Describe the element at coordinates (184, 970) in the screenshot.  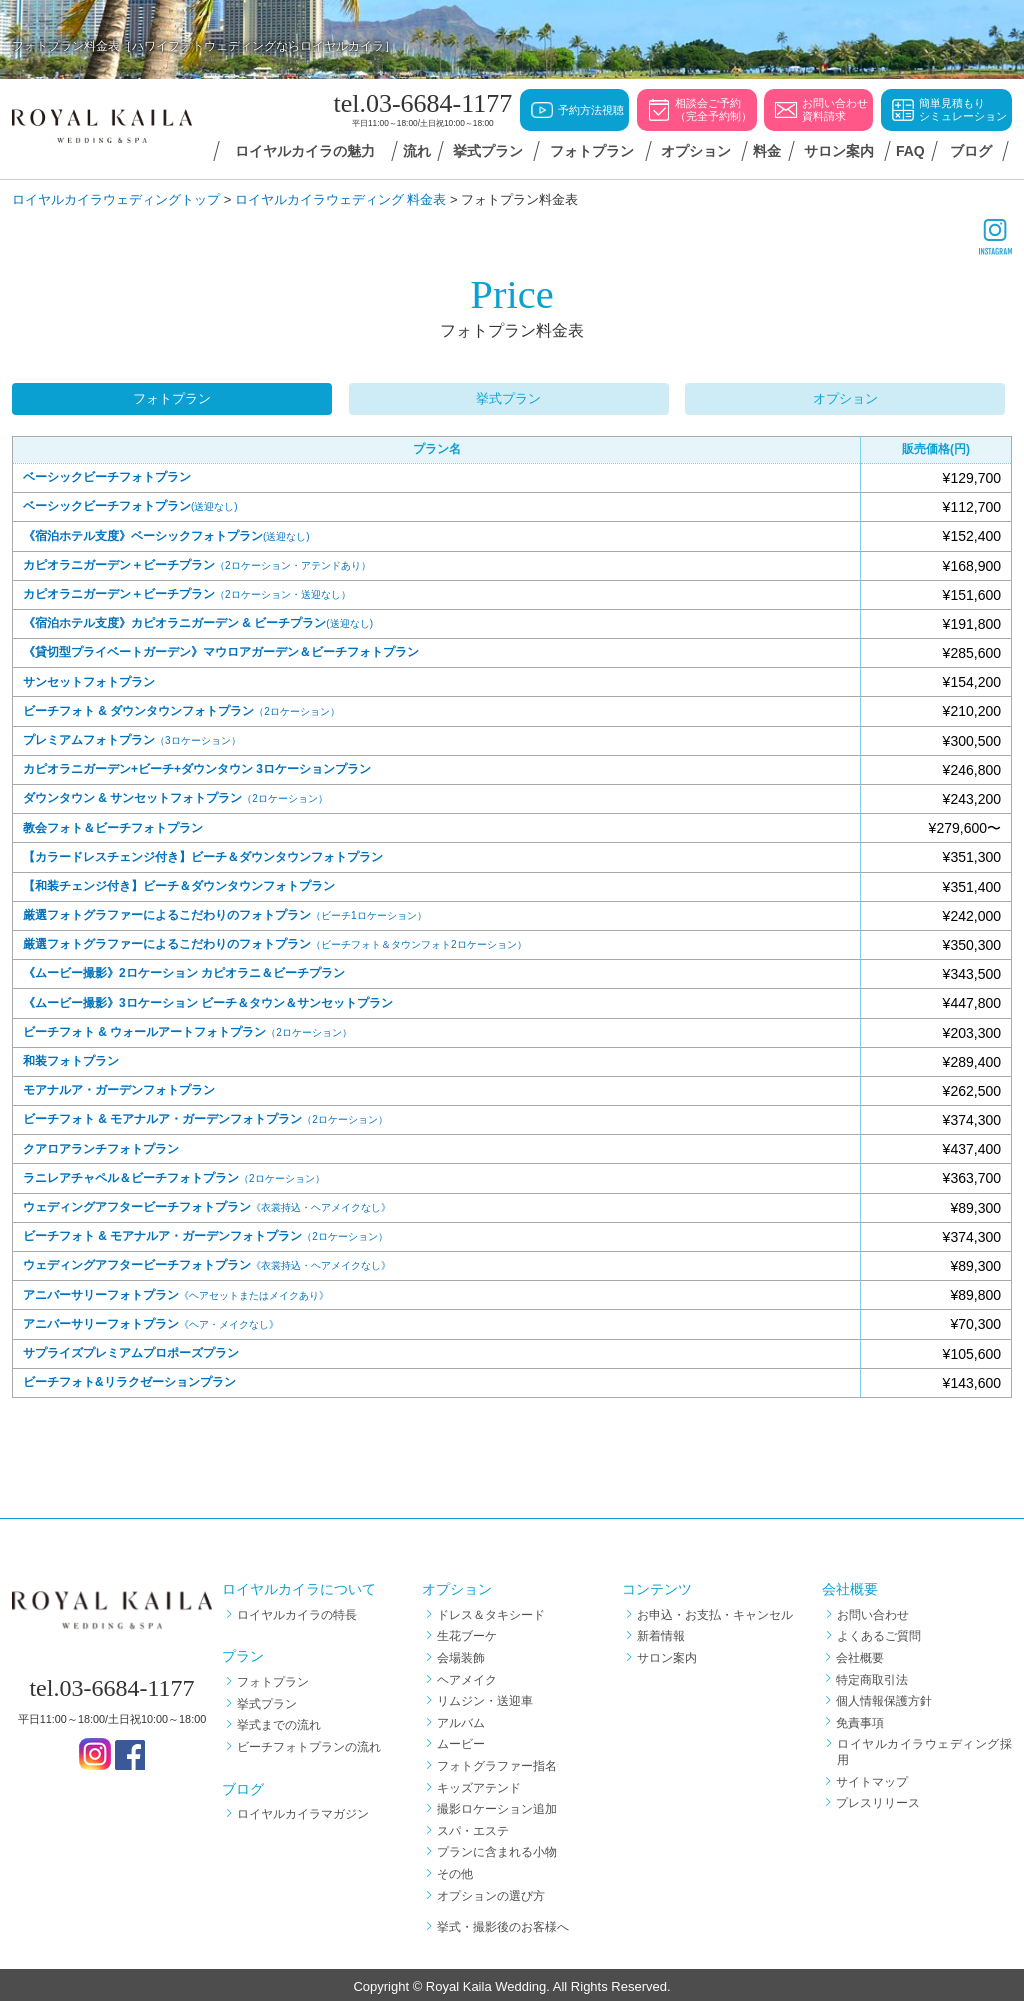
I see `《ムービー撮影》2ロケーション カピオラニ＆ビーチプラン` at that location.